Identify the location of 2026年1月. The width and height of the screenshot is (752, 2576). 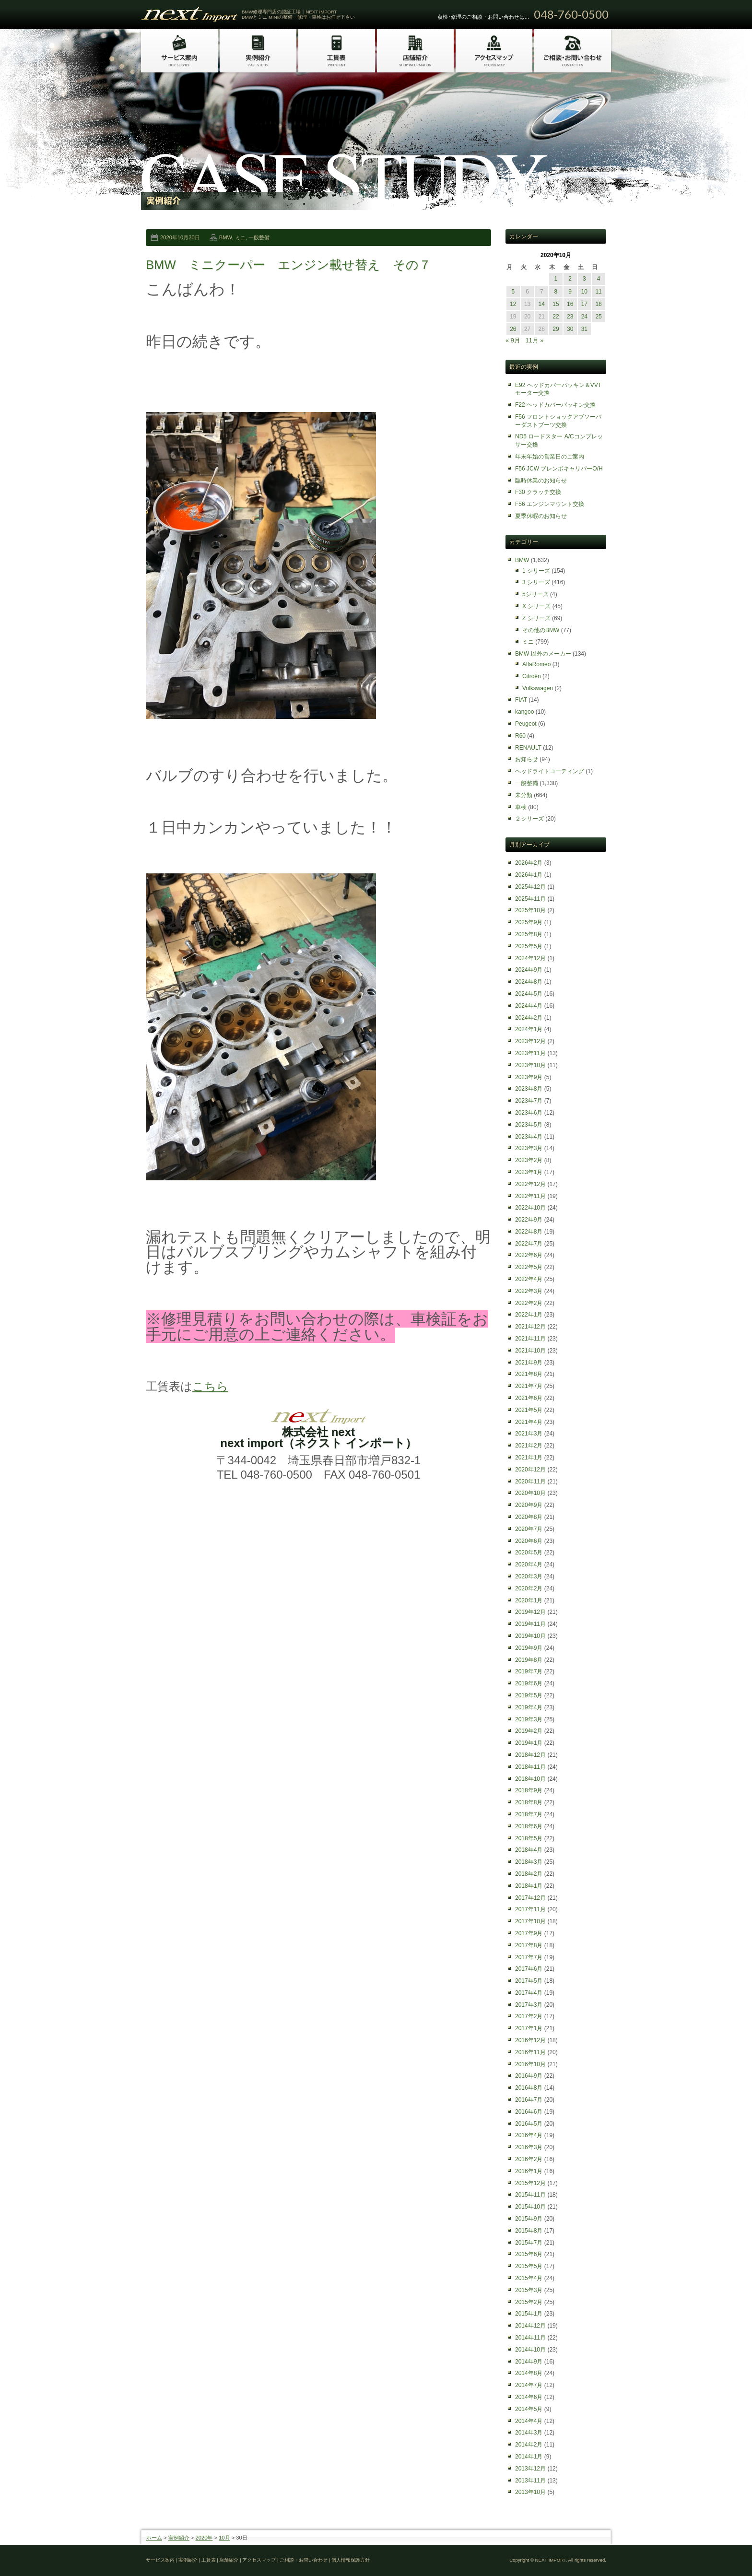
(528, 874).